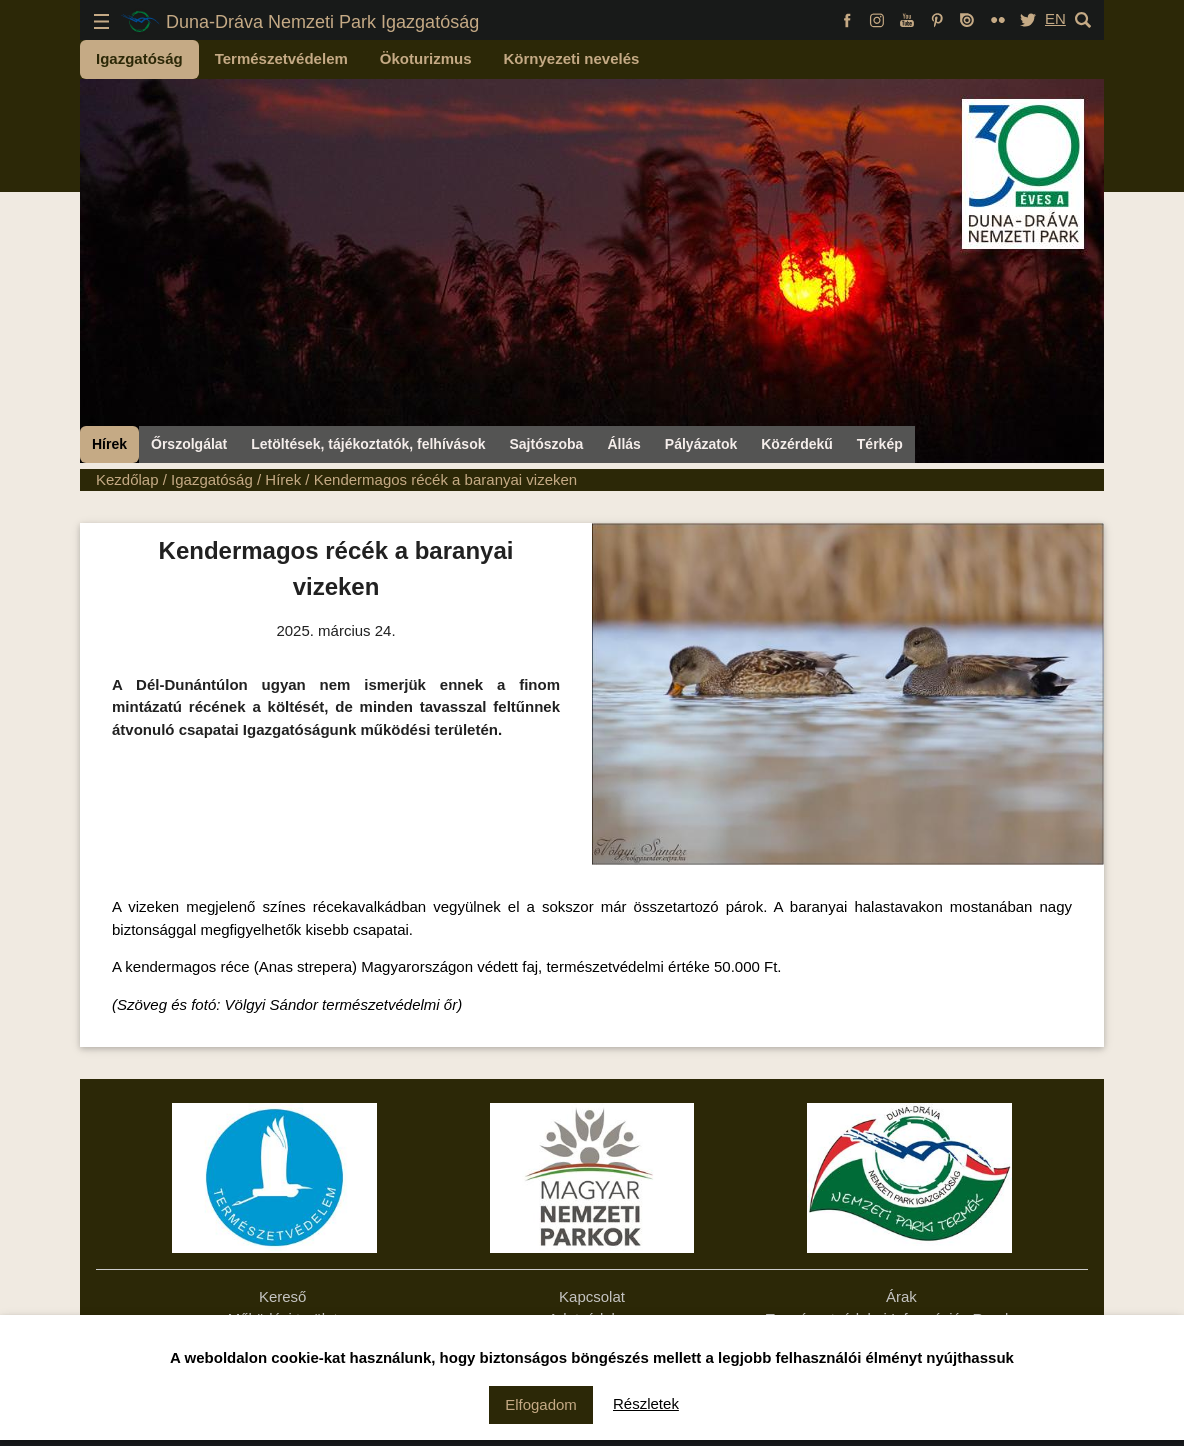  What do you see at coordinates (189, 444) in the screenshot?
I see `Őrszolgálat` at bounding box center [189, 444].